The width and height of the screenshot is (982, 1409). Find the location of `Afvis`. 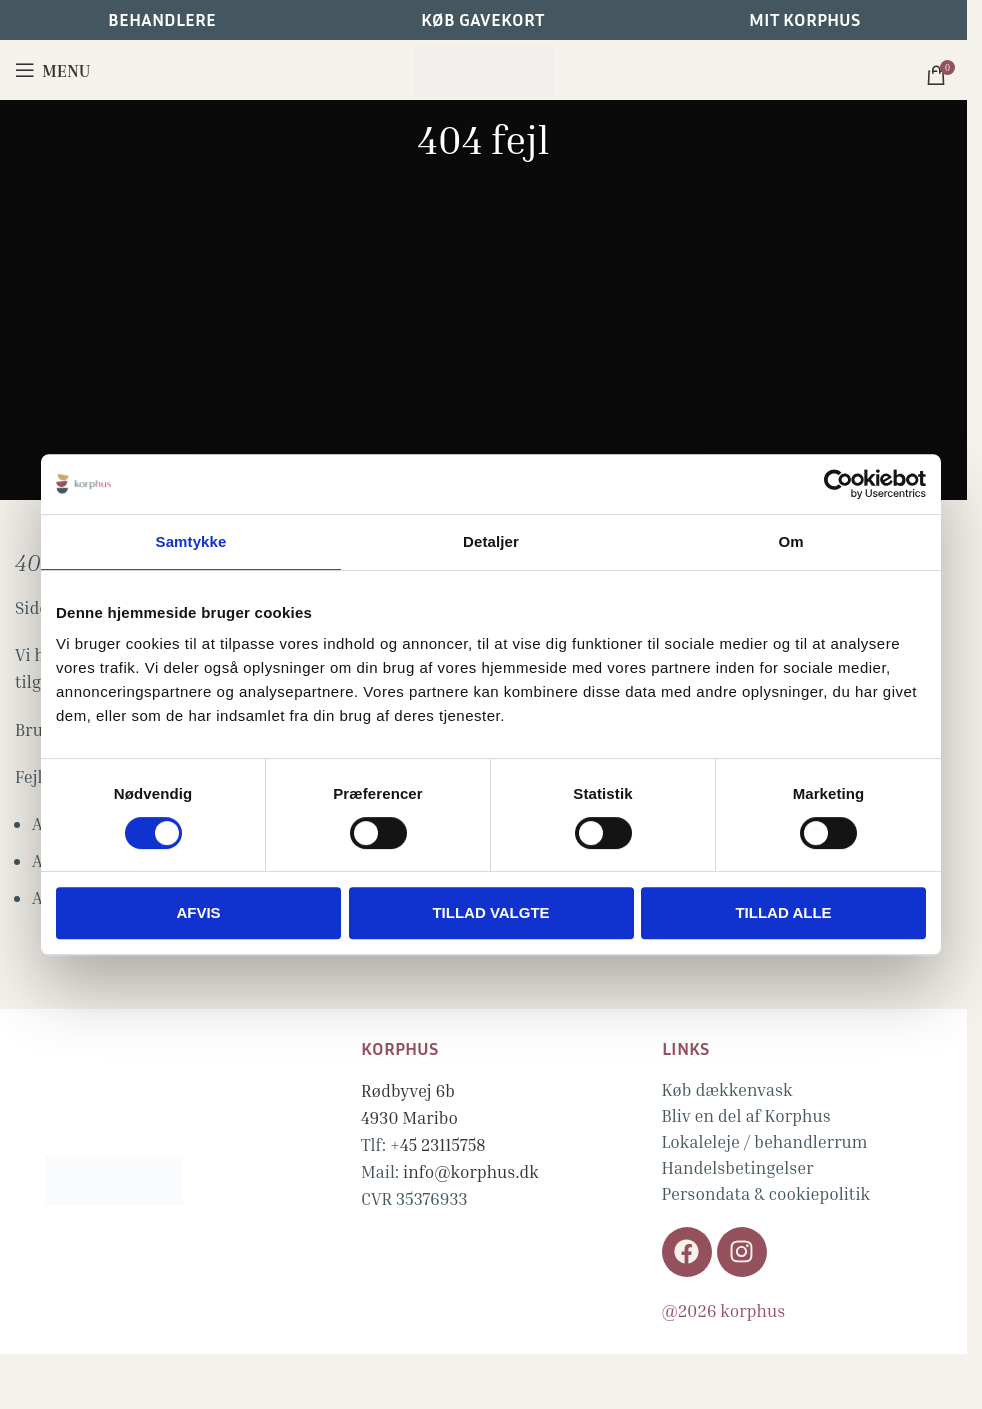

Afvis is located at coordinates (198, 912).